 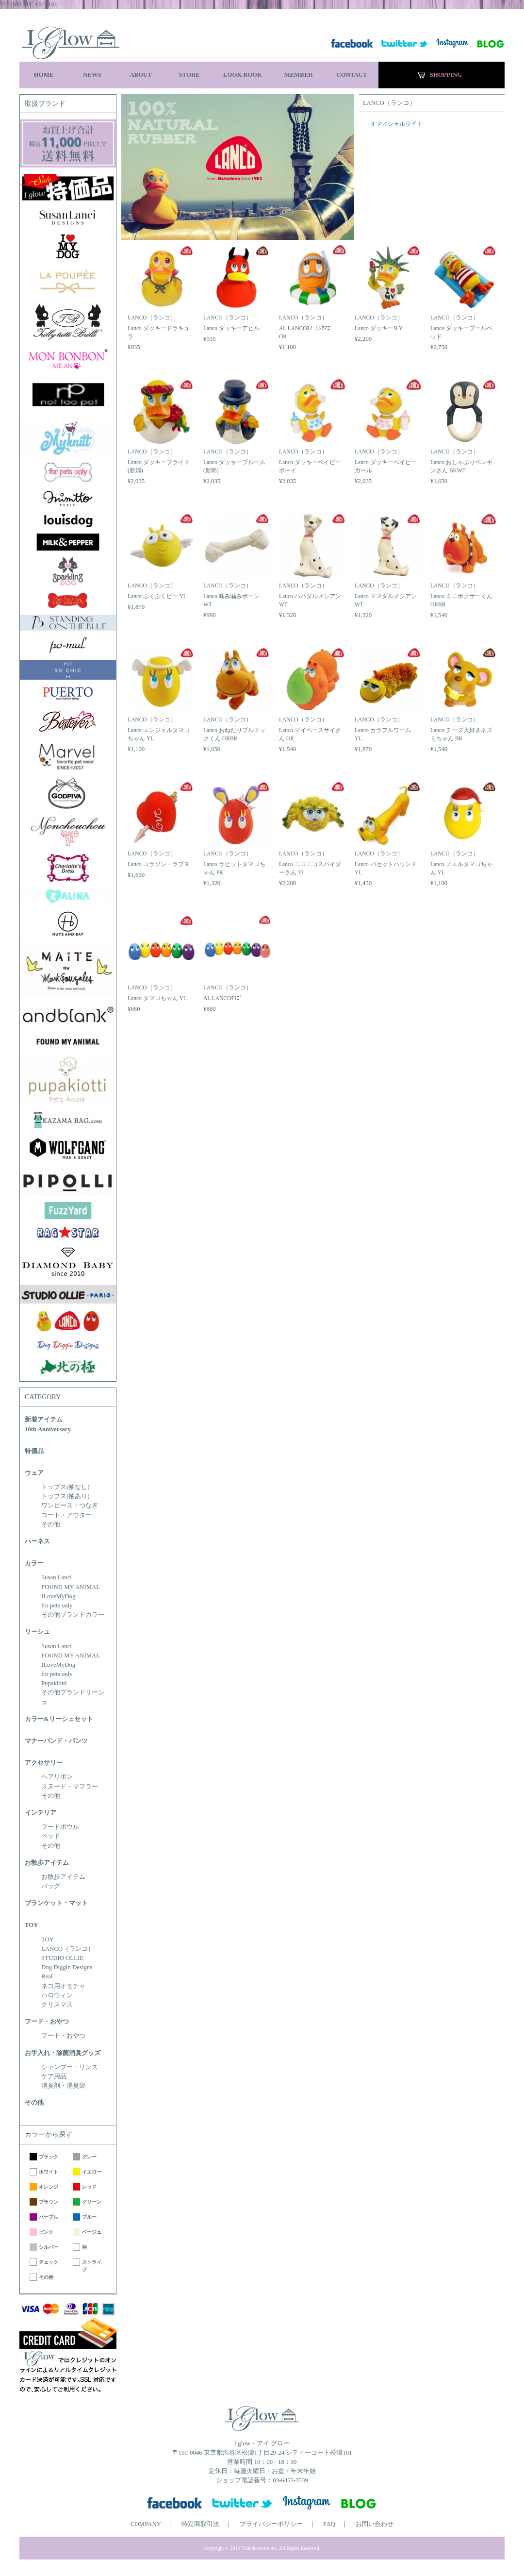 What do you see at coordinates (63, 2085) in the screenshot?
I see `消臭剤・消臭袋` at bounding box center [63, 2085].